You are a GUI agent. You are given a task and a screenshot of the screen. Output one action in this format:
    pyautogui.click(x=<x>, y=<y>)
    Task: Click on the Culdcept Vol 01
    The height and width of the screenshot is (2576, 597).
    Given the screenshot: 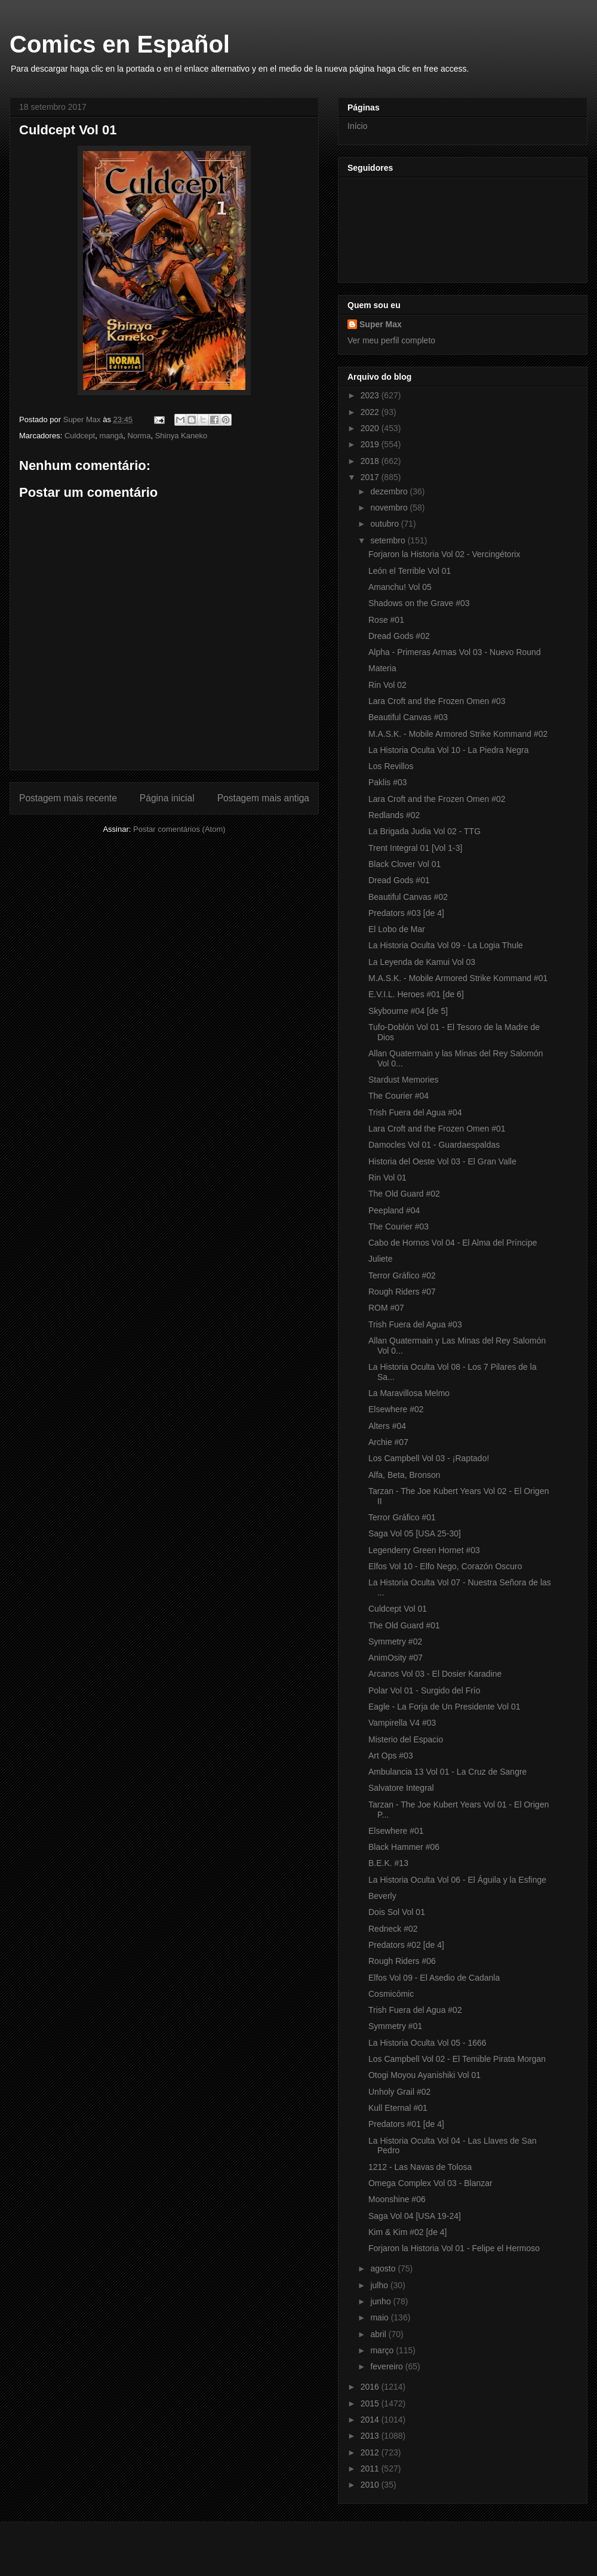 What is the action you would take?
    pyautogui.click(x=397, y=1608)
    